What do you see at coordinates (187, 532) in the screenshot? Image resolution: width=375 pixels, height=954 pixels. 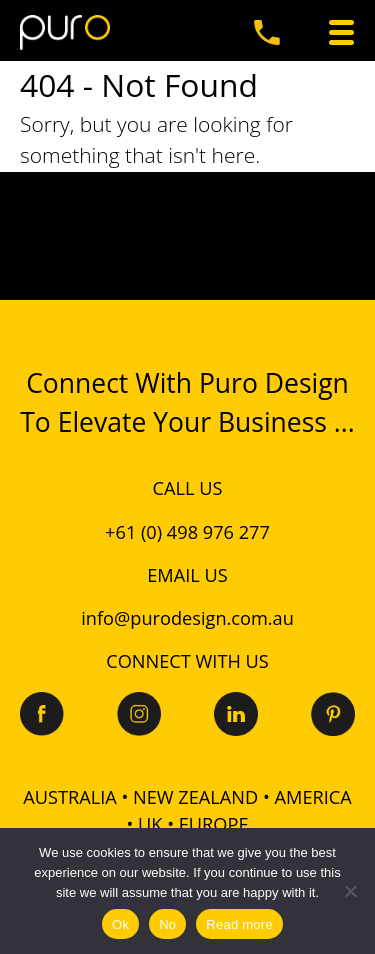 I see `+61 (0) 498 976 277` at bounding box center [187, 532].